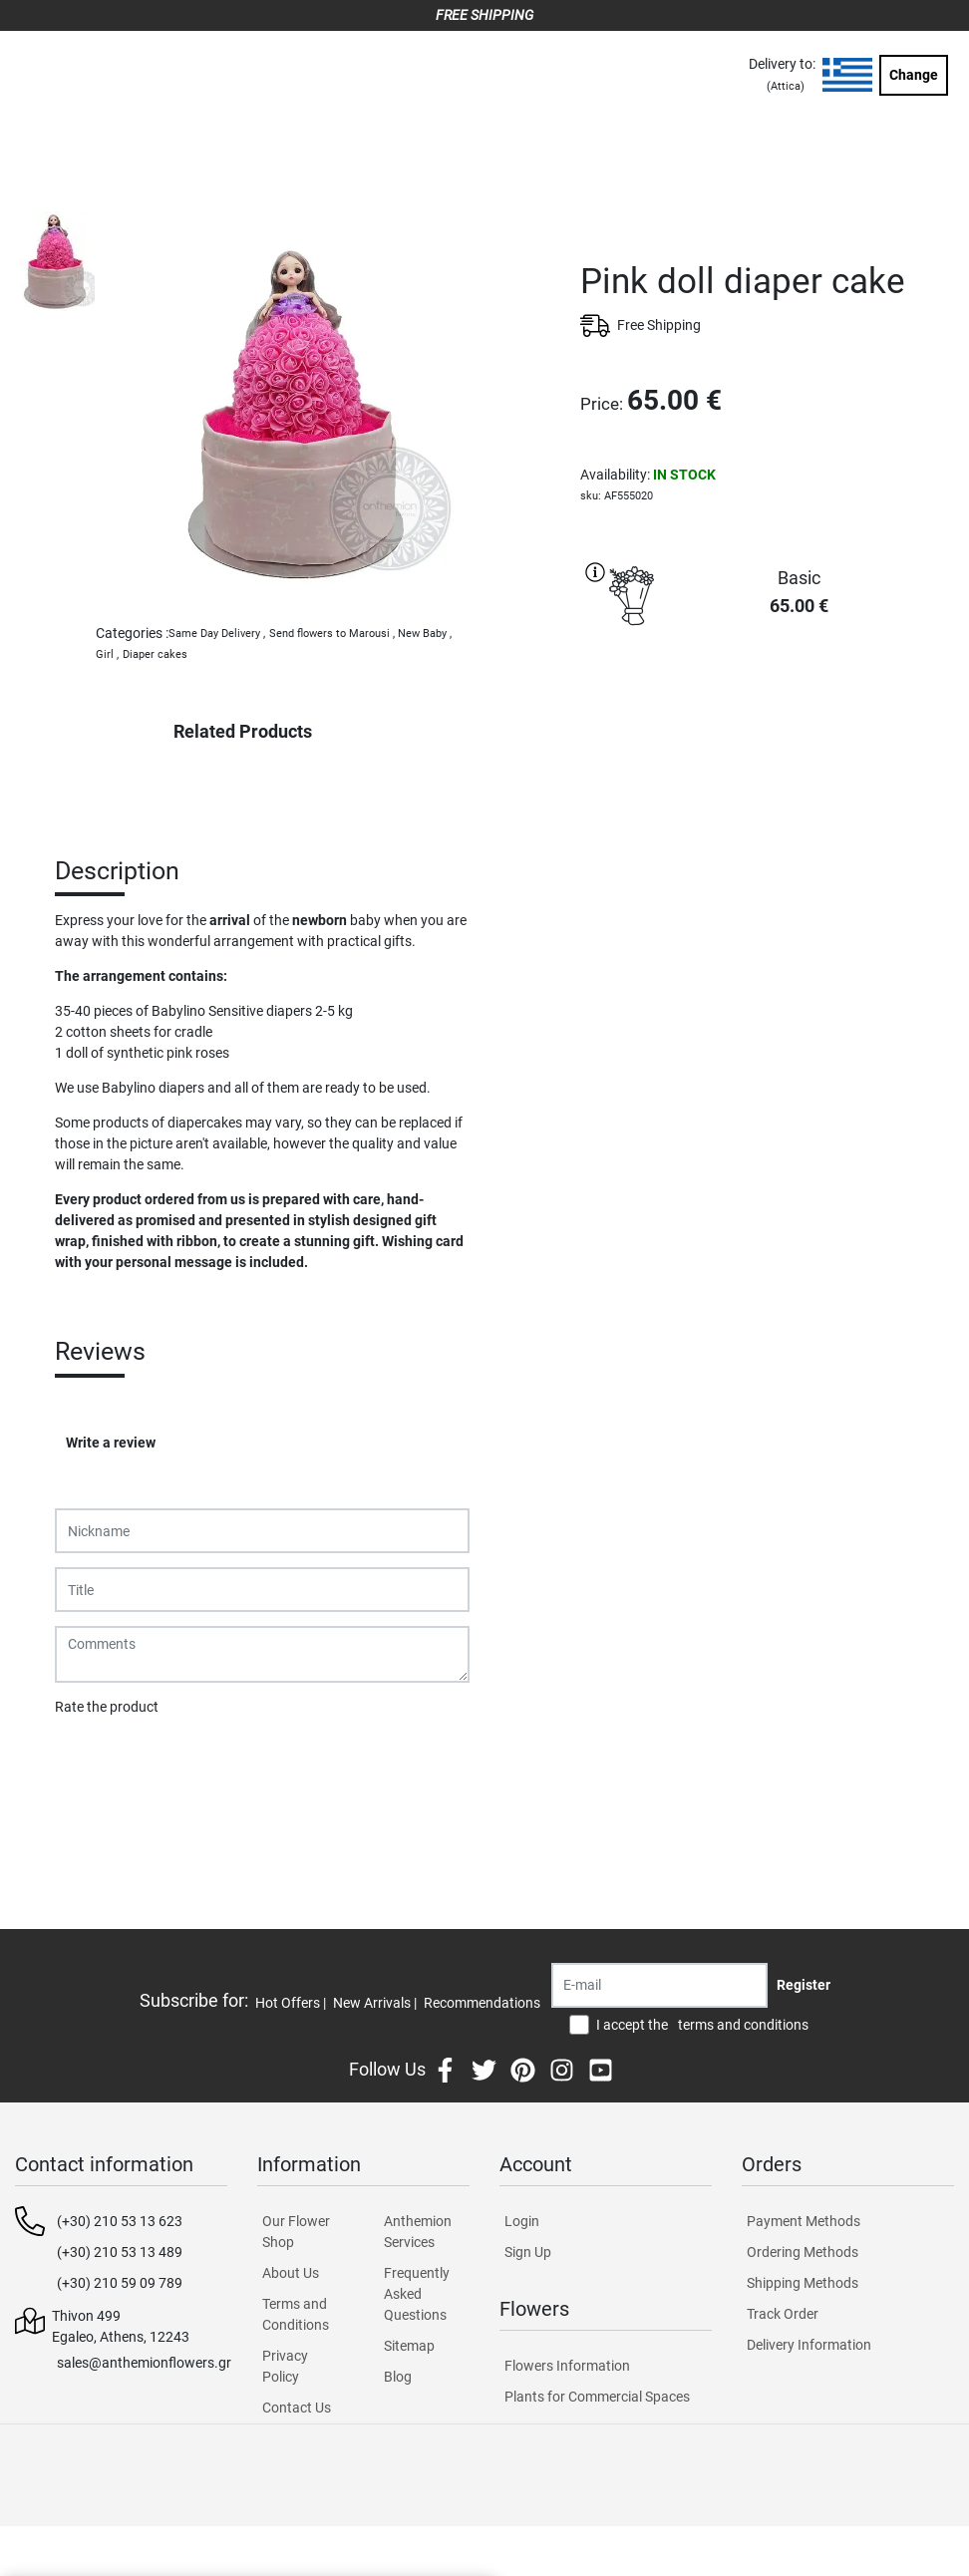  Describe the element at coordinates (398, 2377) in the screenshot. I see `Blog` at that location.